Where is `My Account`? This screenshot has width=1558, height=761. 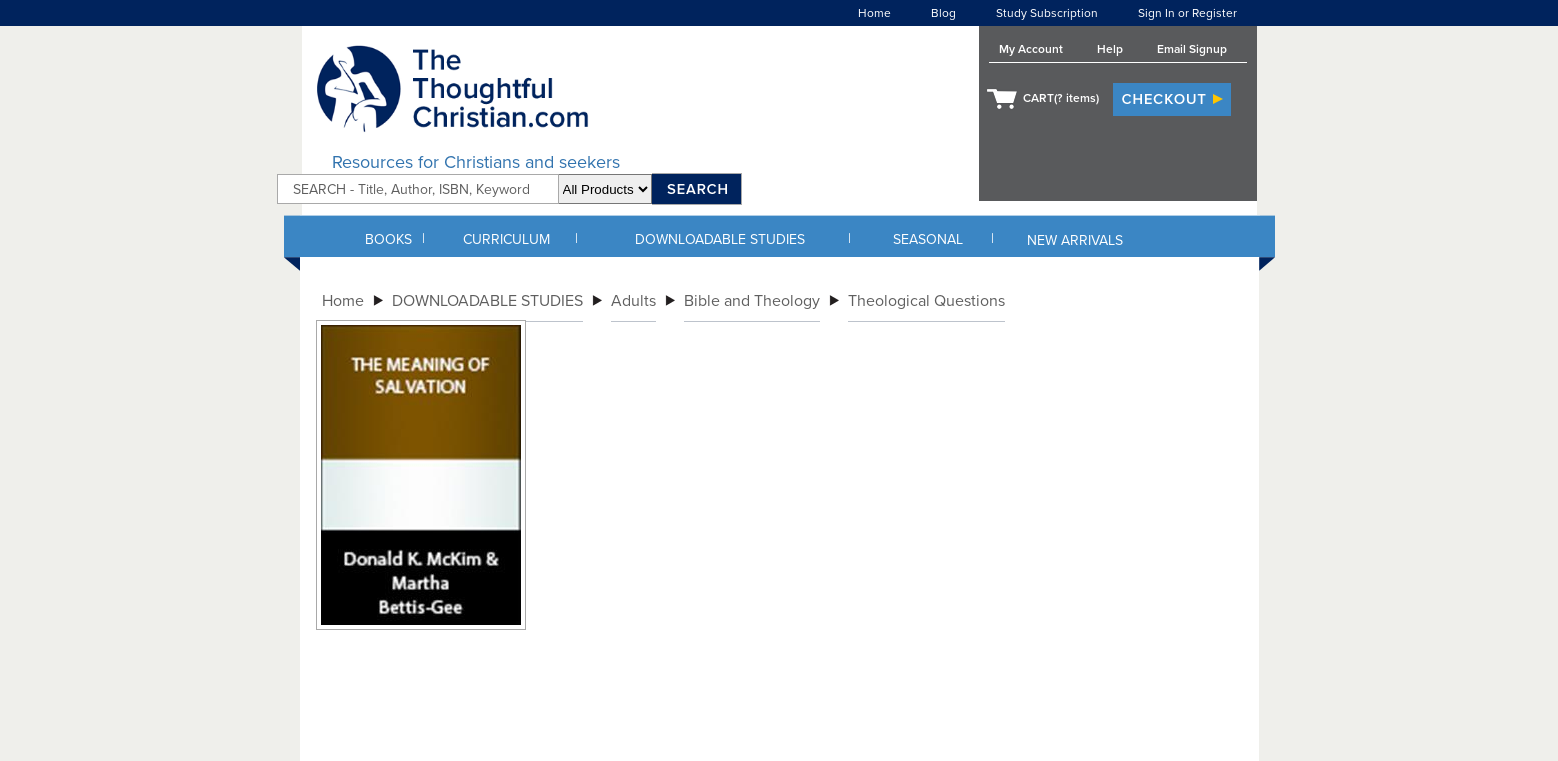
My Account is located at coordinates (1031, 49).